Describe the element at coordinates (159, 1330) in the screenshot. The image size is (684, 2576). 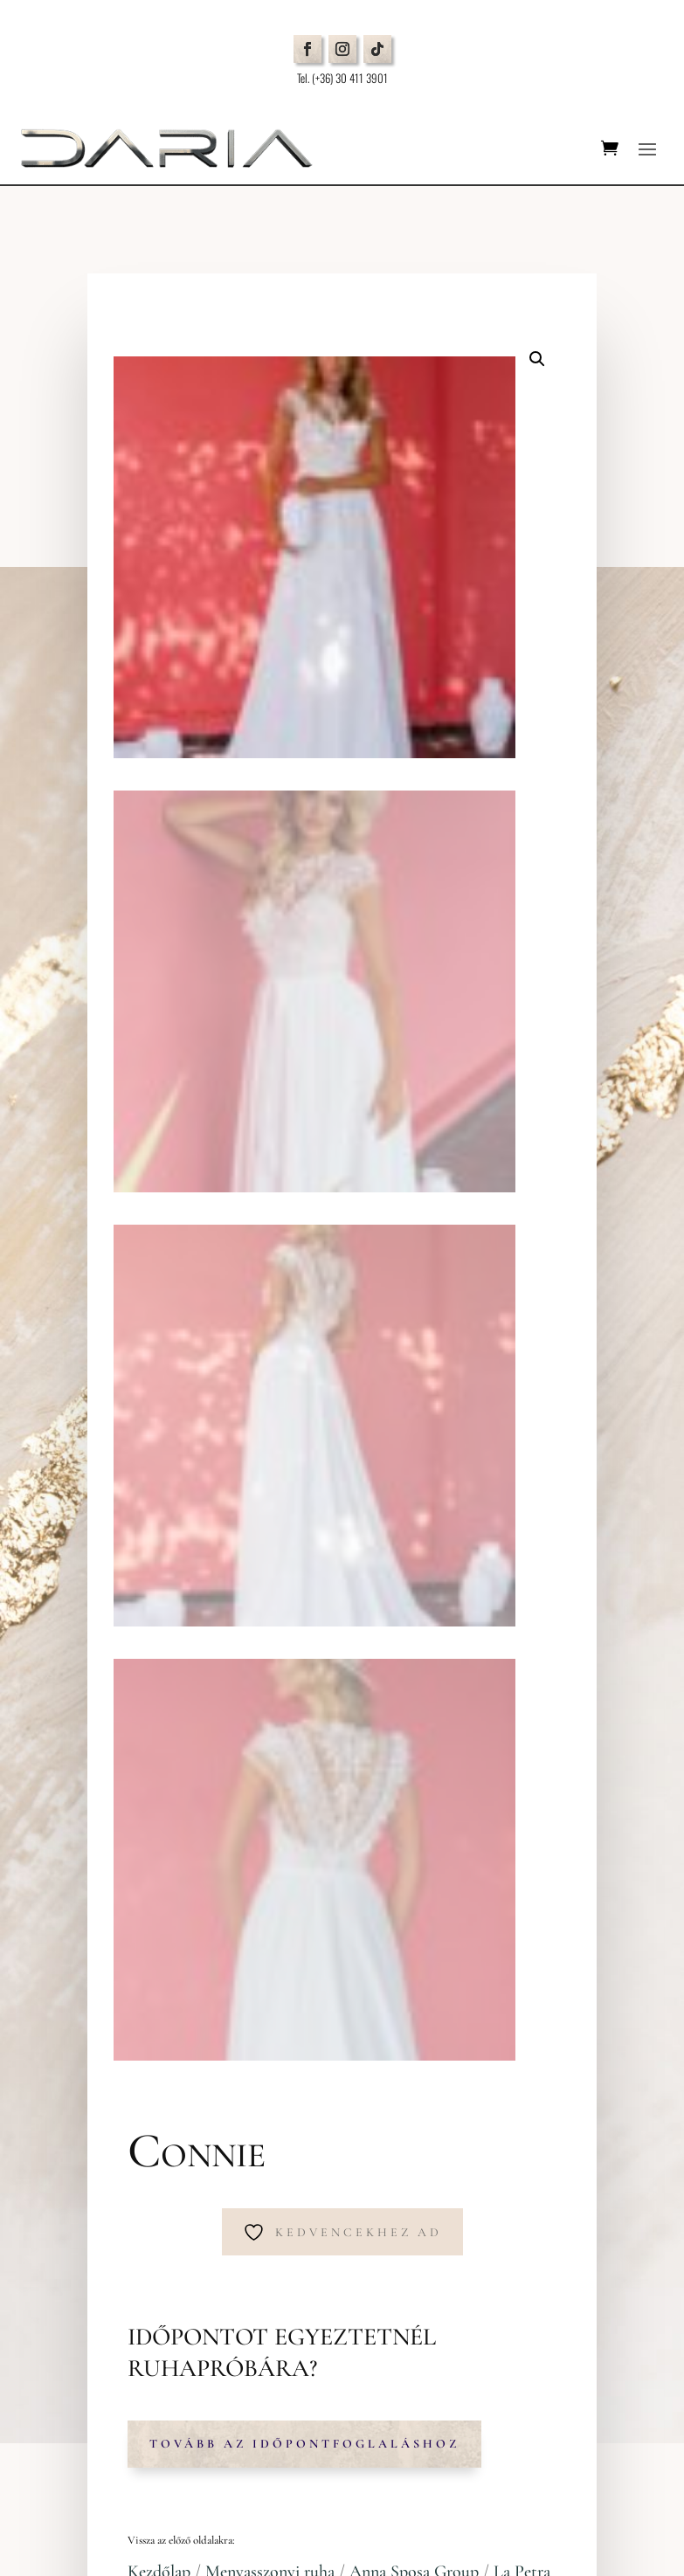
I see `Kezdőlap` at that location.